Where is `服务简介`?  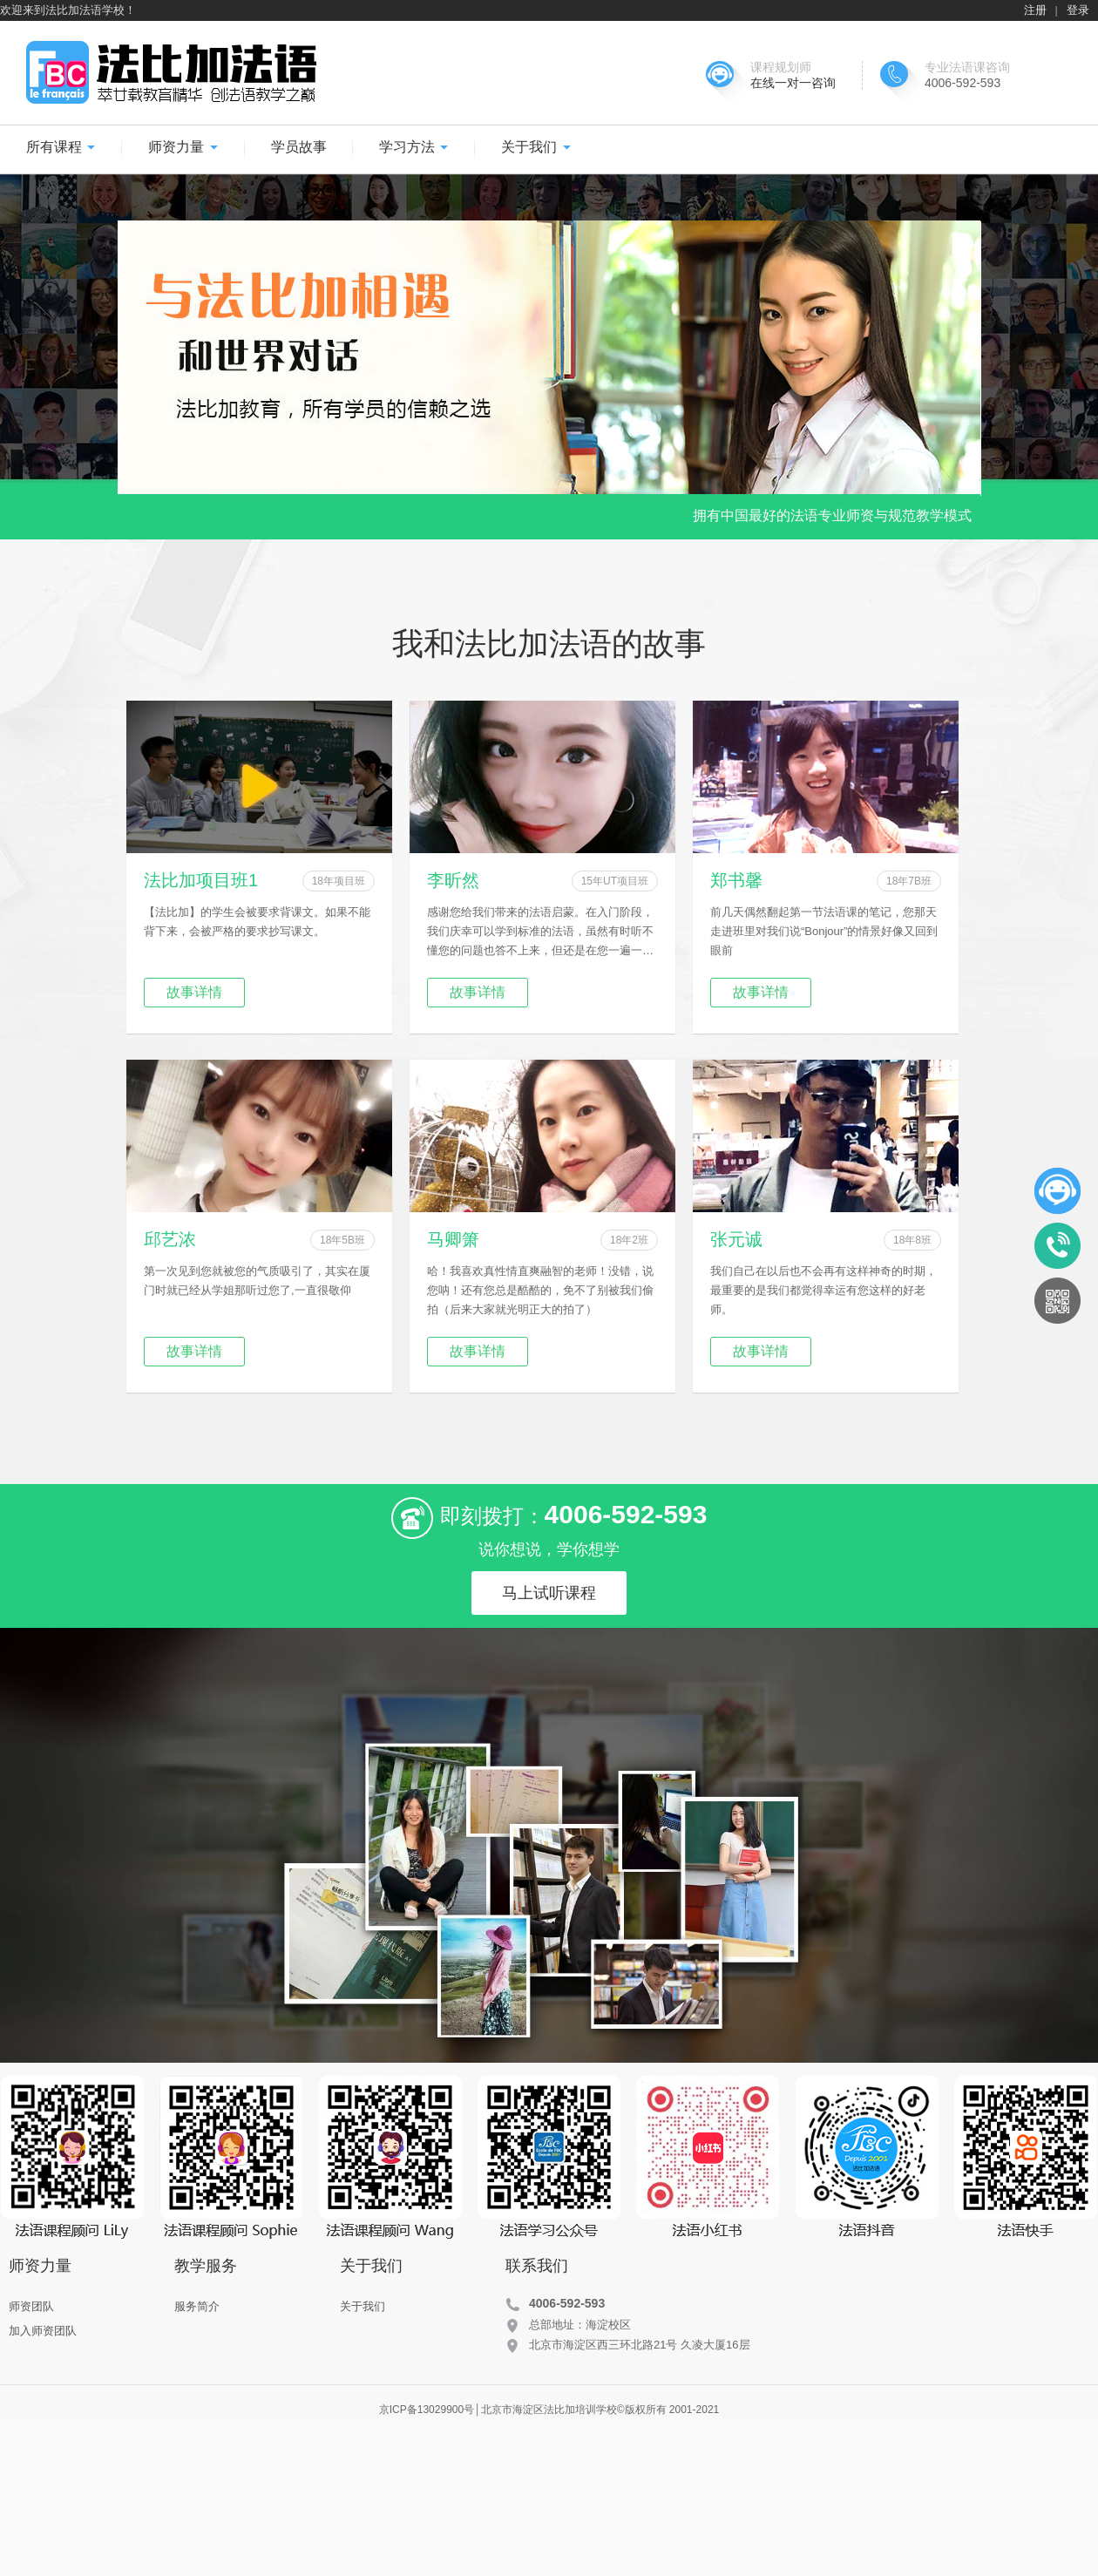 服务简介 is located at coordinates (197, 2306).